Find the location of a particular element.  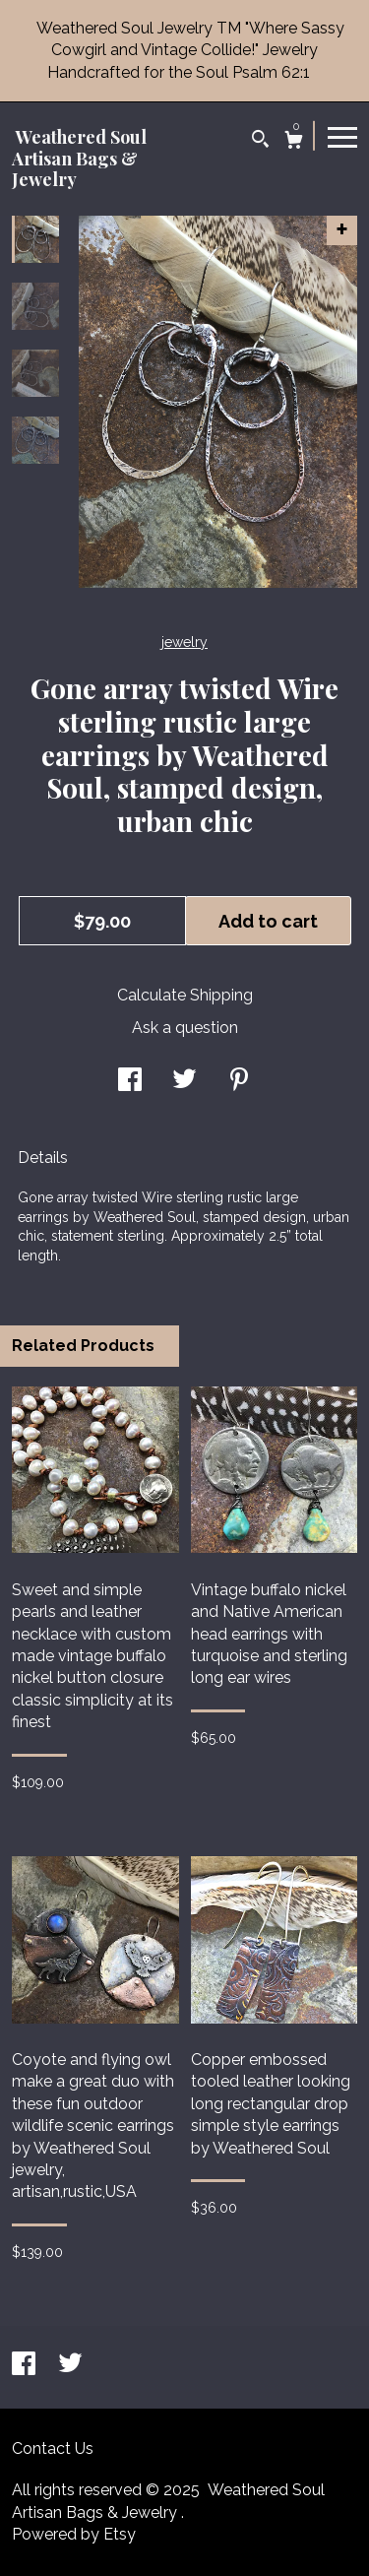

Ask a question is located at coordinates (185, 1027).